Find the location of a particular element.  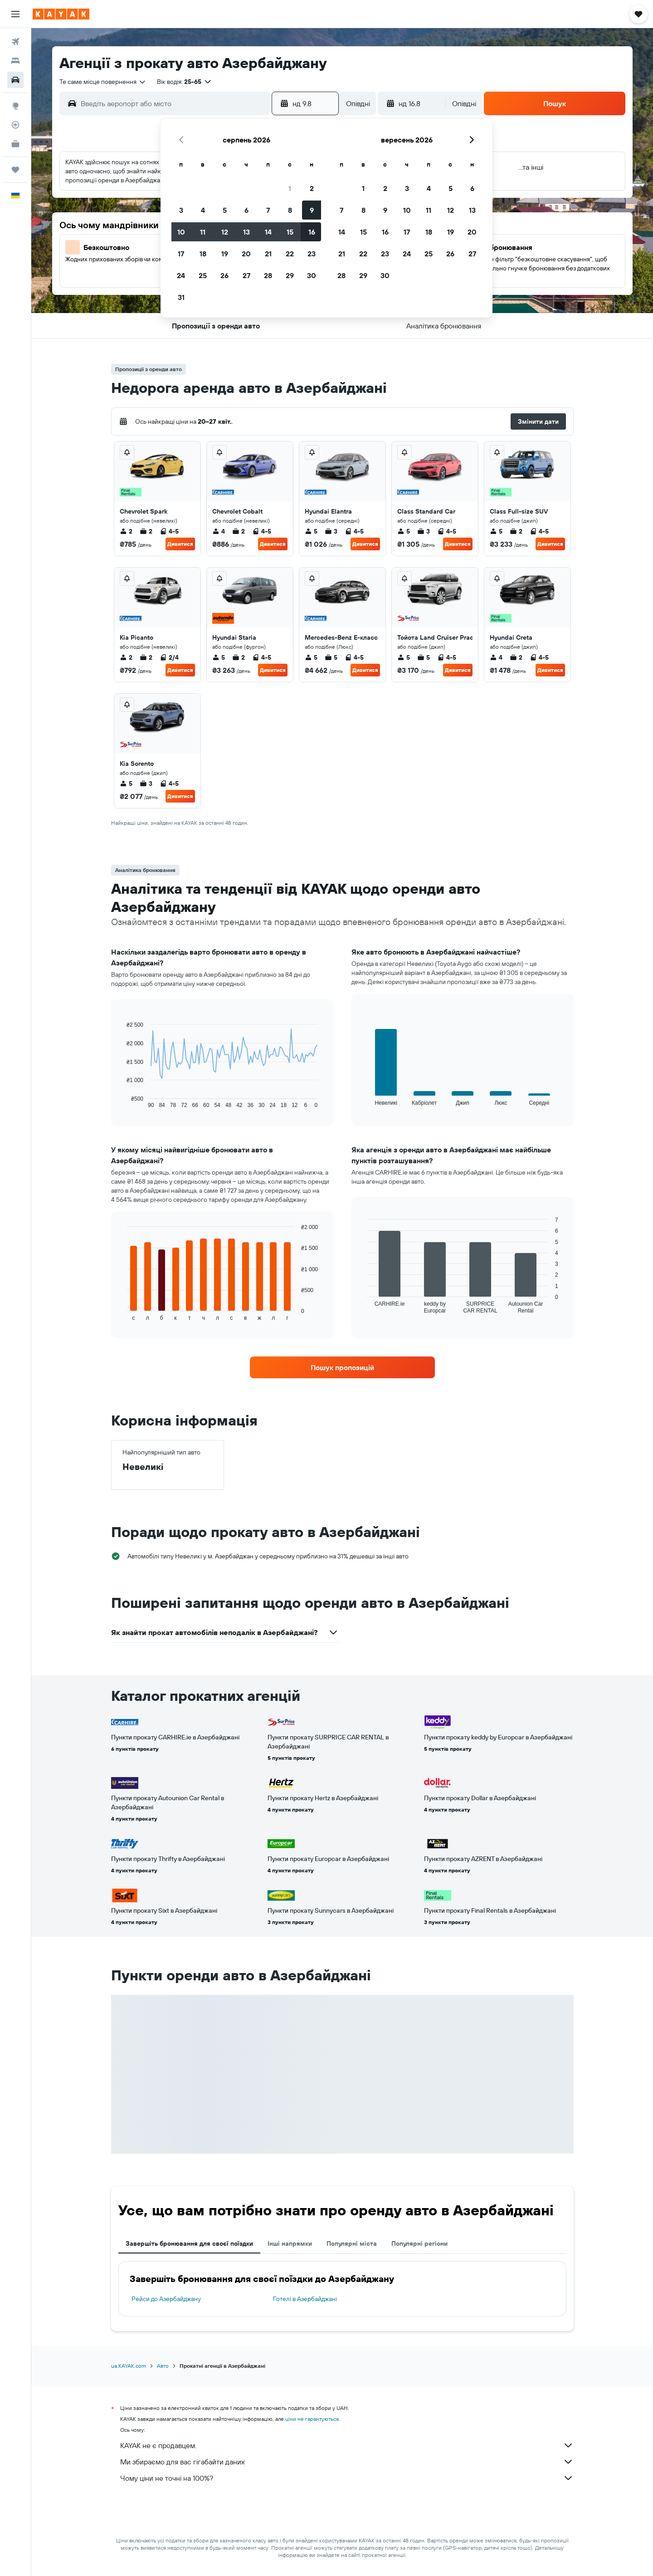

Дивитися is located at coordinates (180, 543).